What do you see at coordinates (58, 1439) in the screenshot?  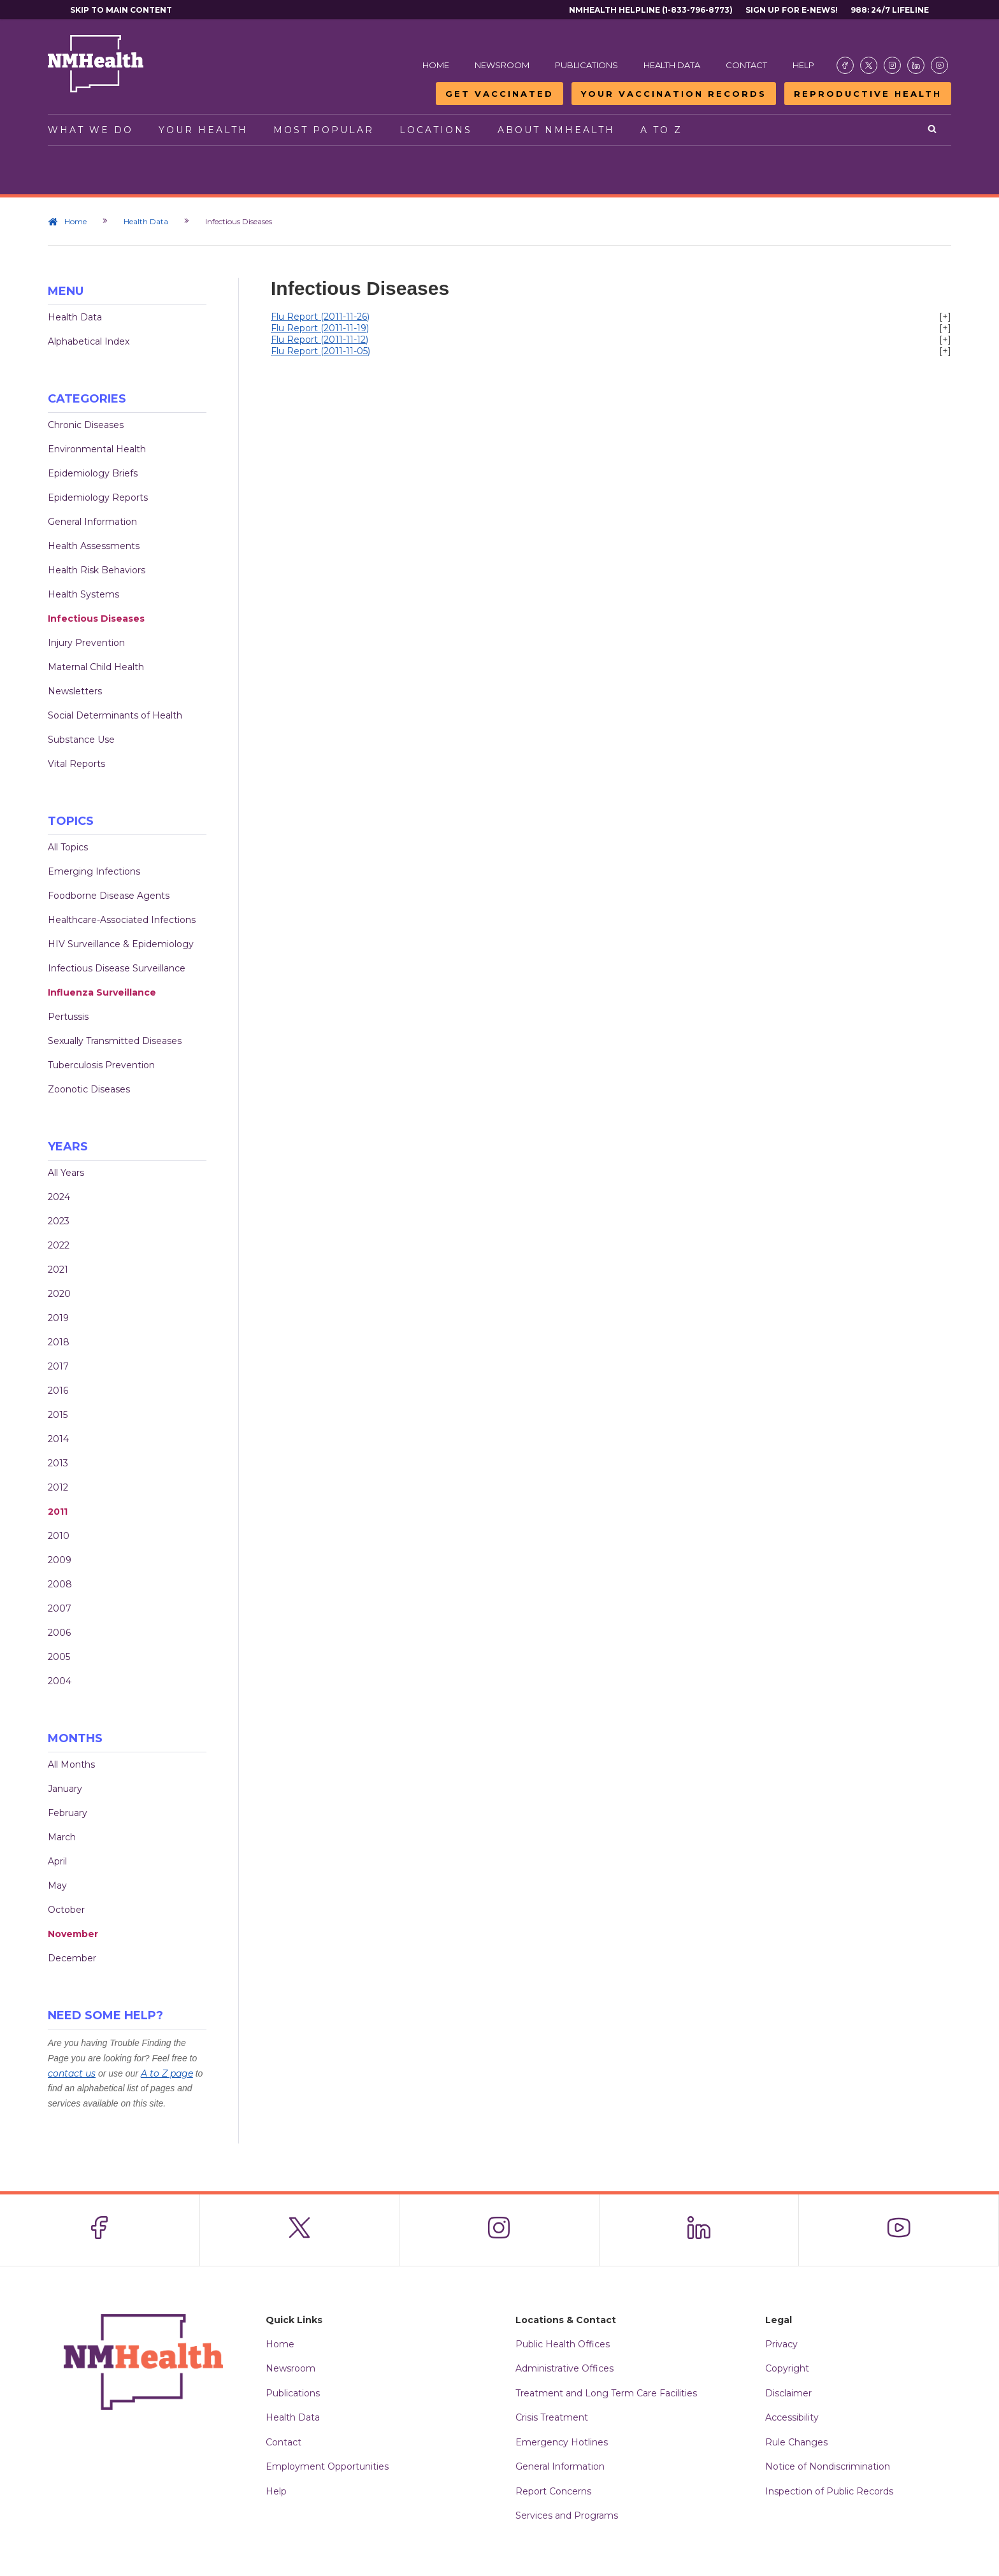 I see `2014` at bounding box center [58, 1439].